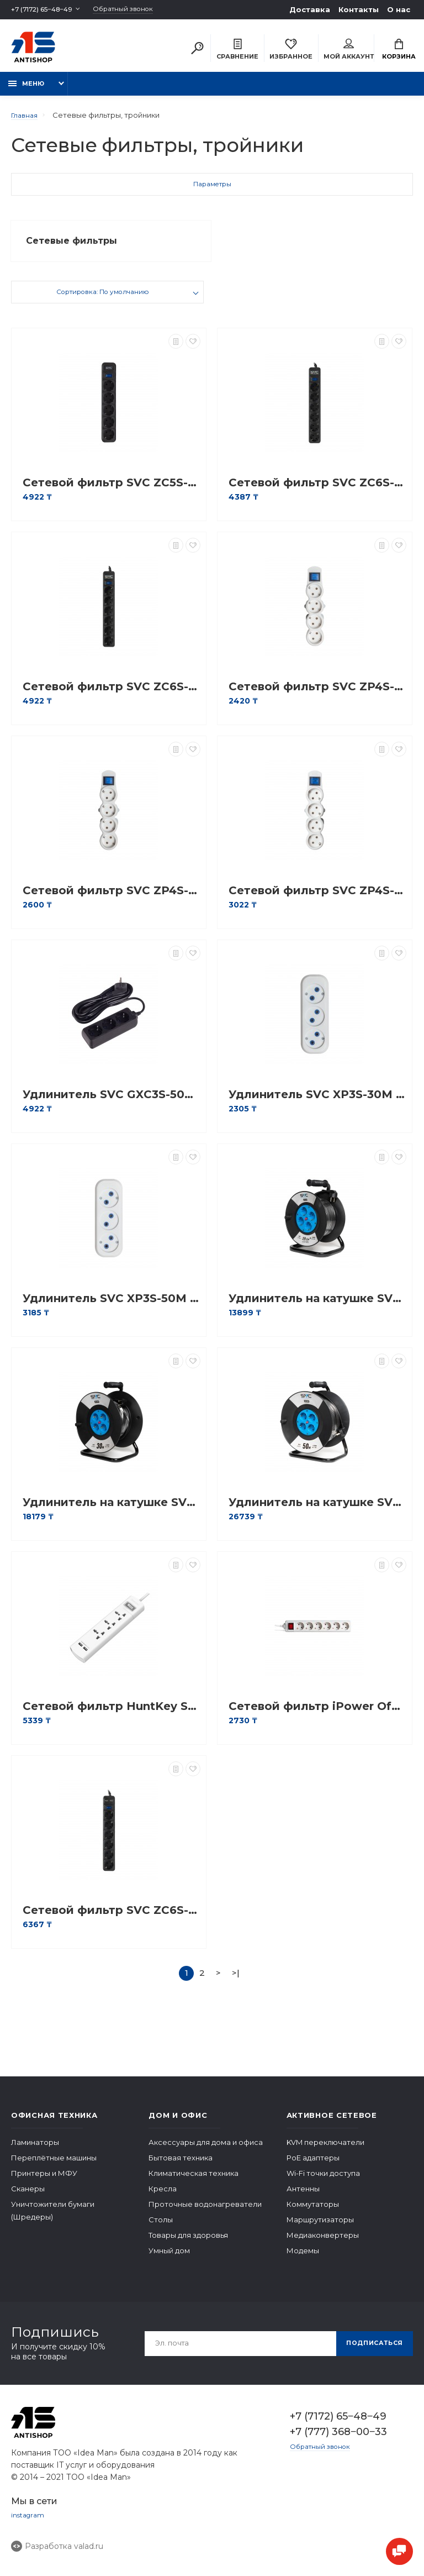 The width and height of the screenshot is (424, 2576). I want to click on Сетевой фильтр SVC ZC6S-30M-USB 3 м. 220 в., so click(111, 1919).